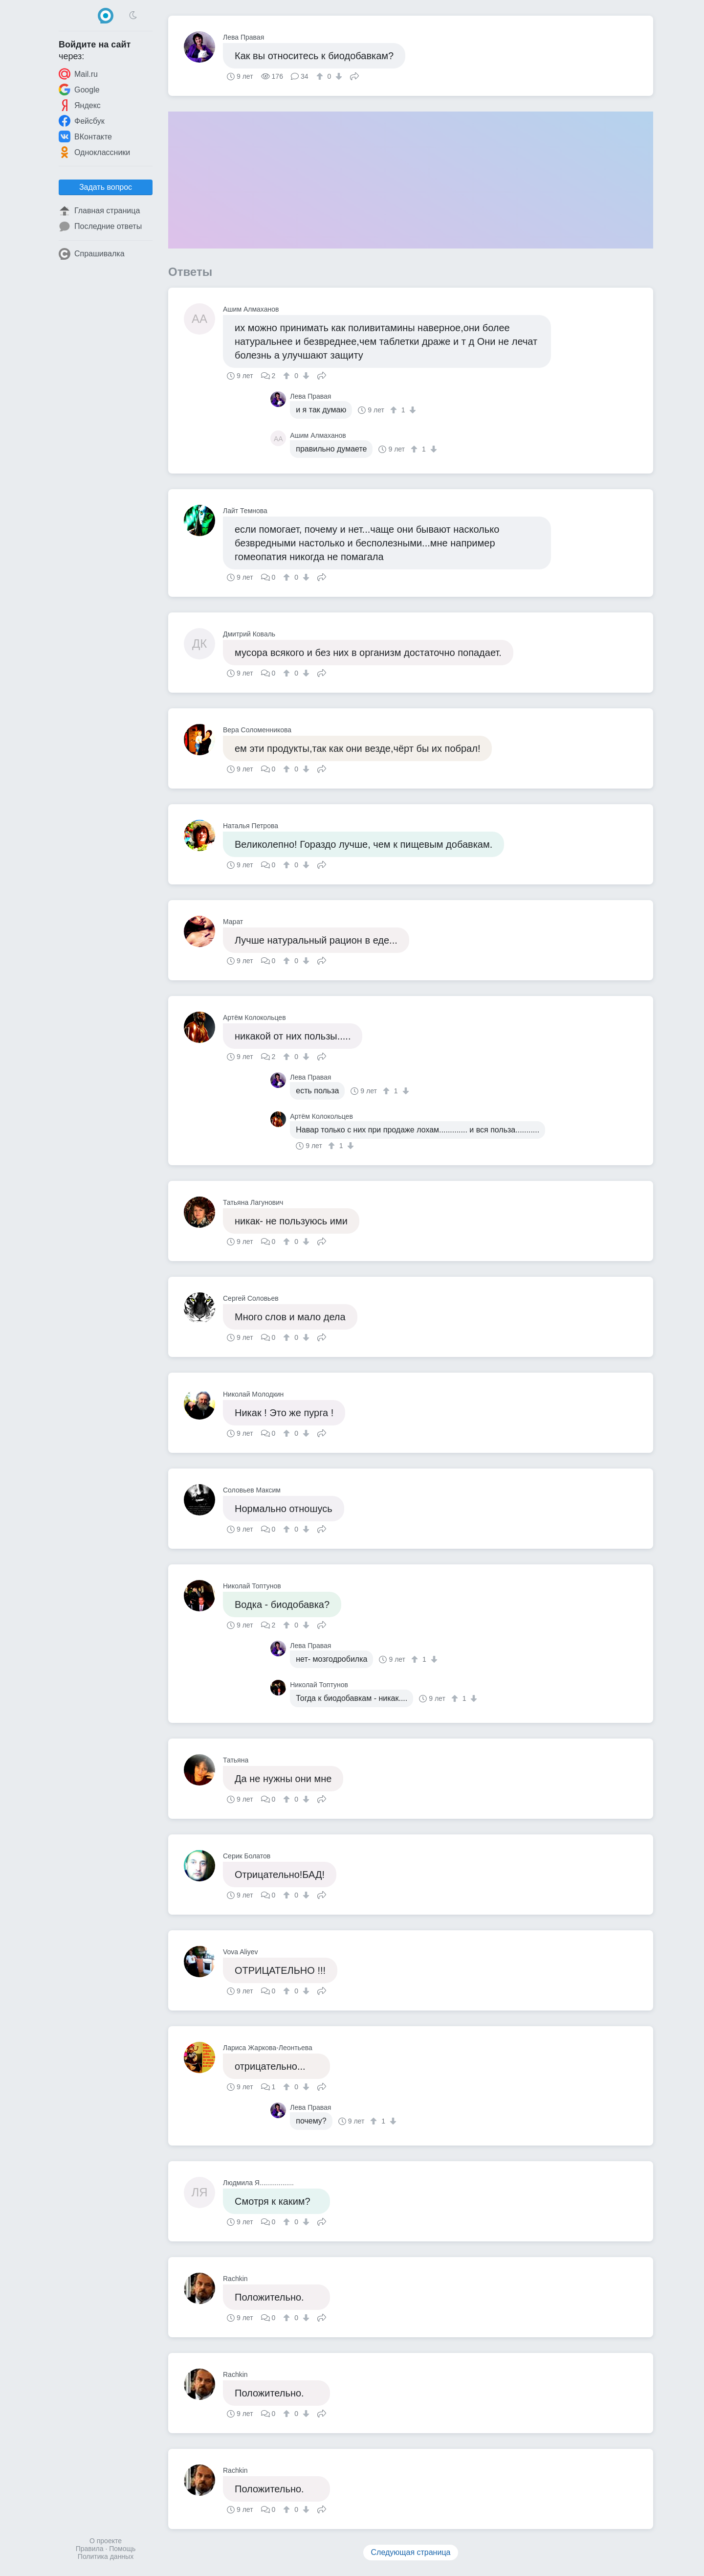  Describe the element at coordinates (80, 105) in the screenshot. I see `Яндекс` at that location.